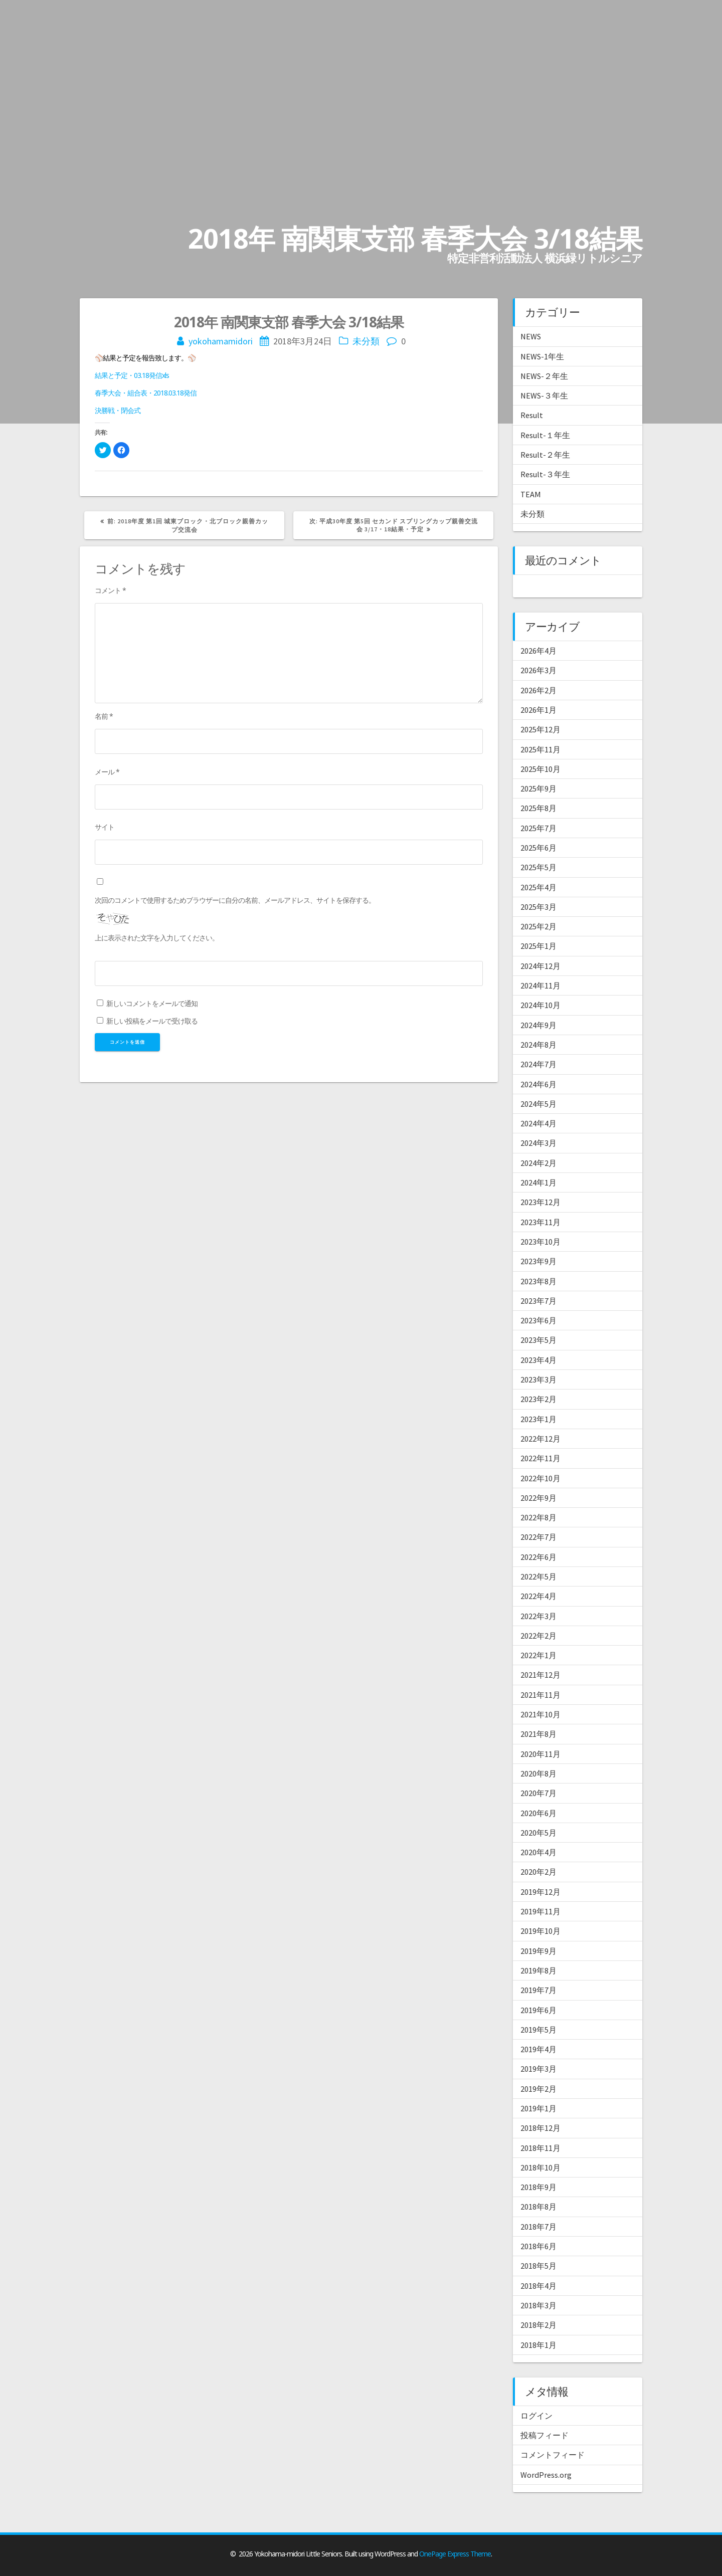 Image resolution: width=722 pixels, height=2576 pixels. Describe the element at coordinates (538, 1636) in the screenshot. I see `2022年2月` at that location.